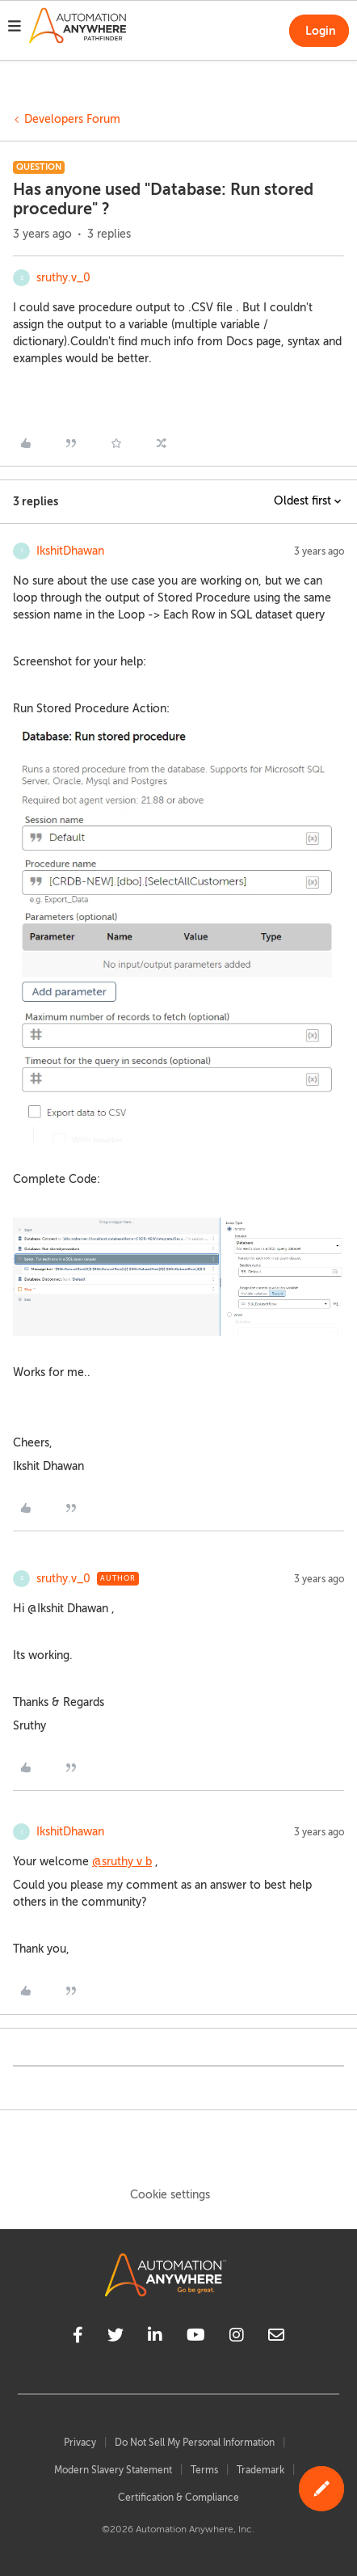  Describe the element at coordinates (236, 2337) in the screenshot. I see `[instagram]` at that location.